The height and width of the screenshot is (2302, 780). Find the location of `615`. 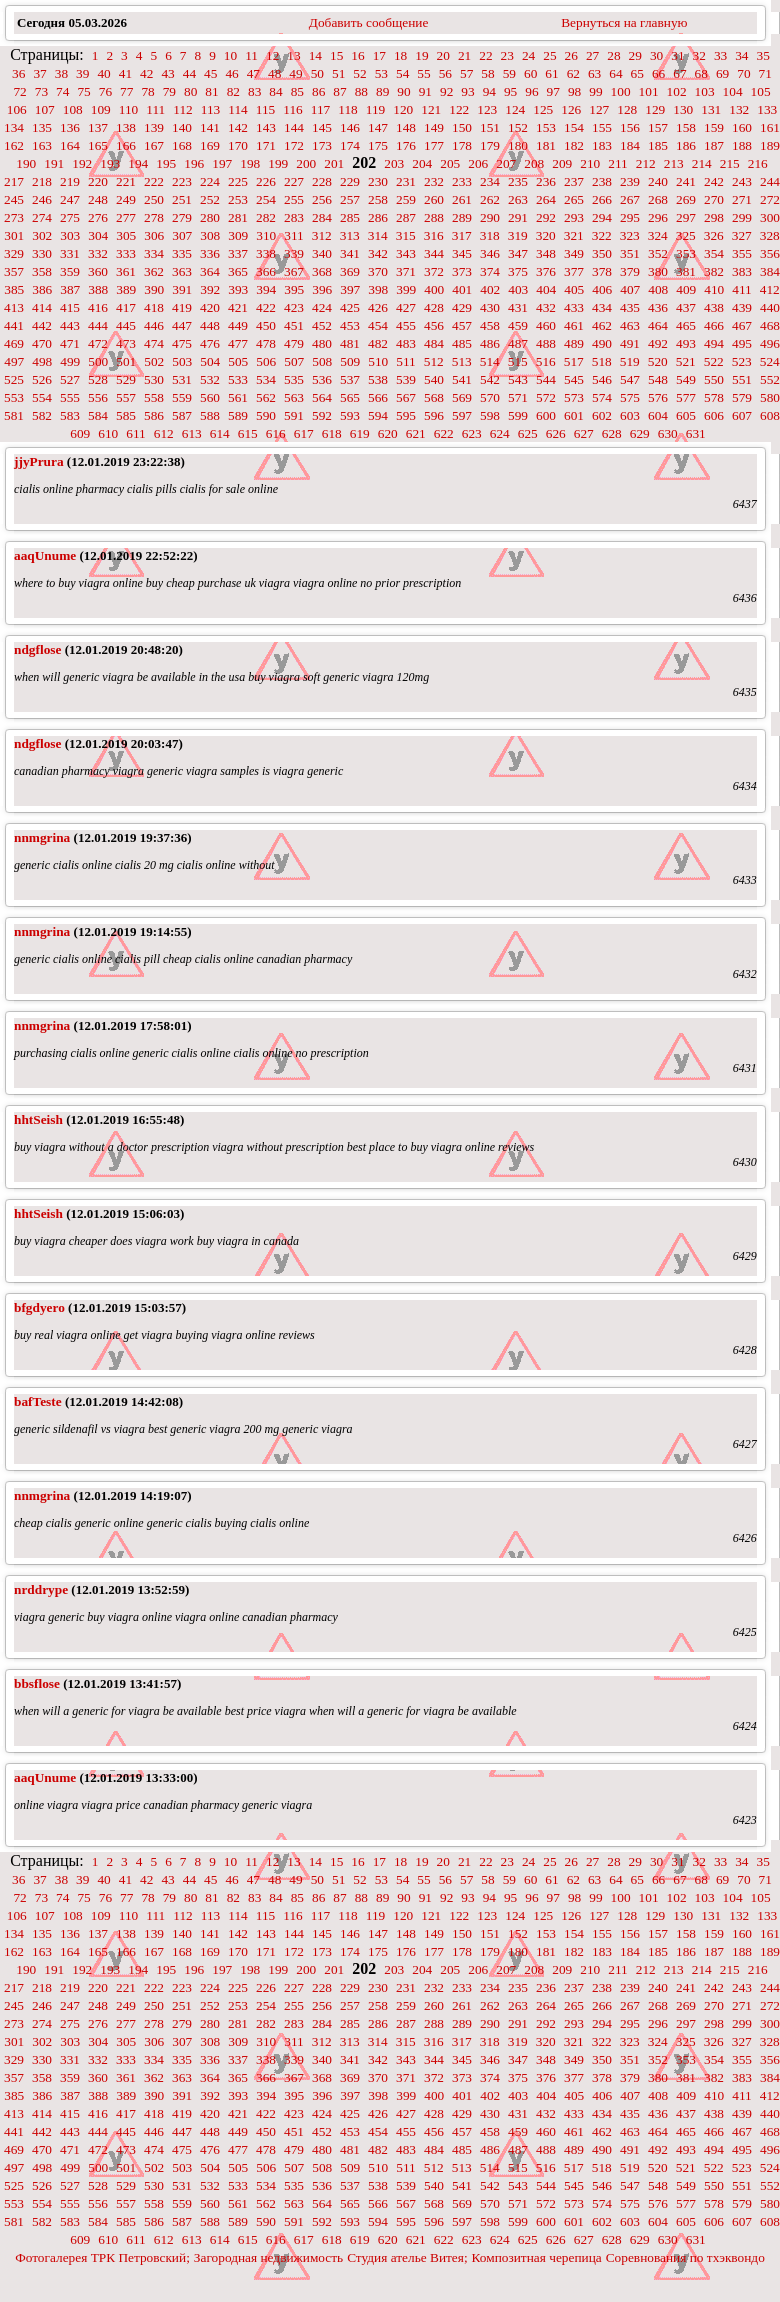

615 is located at coordinates (248, 433).